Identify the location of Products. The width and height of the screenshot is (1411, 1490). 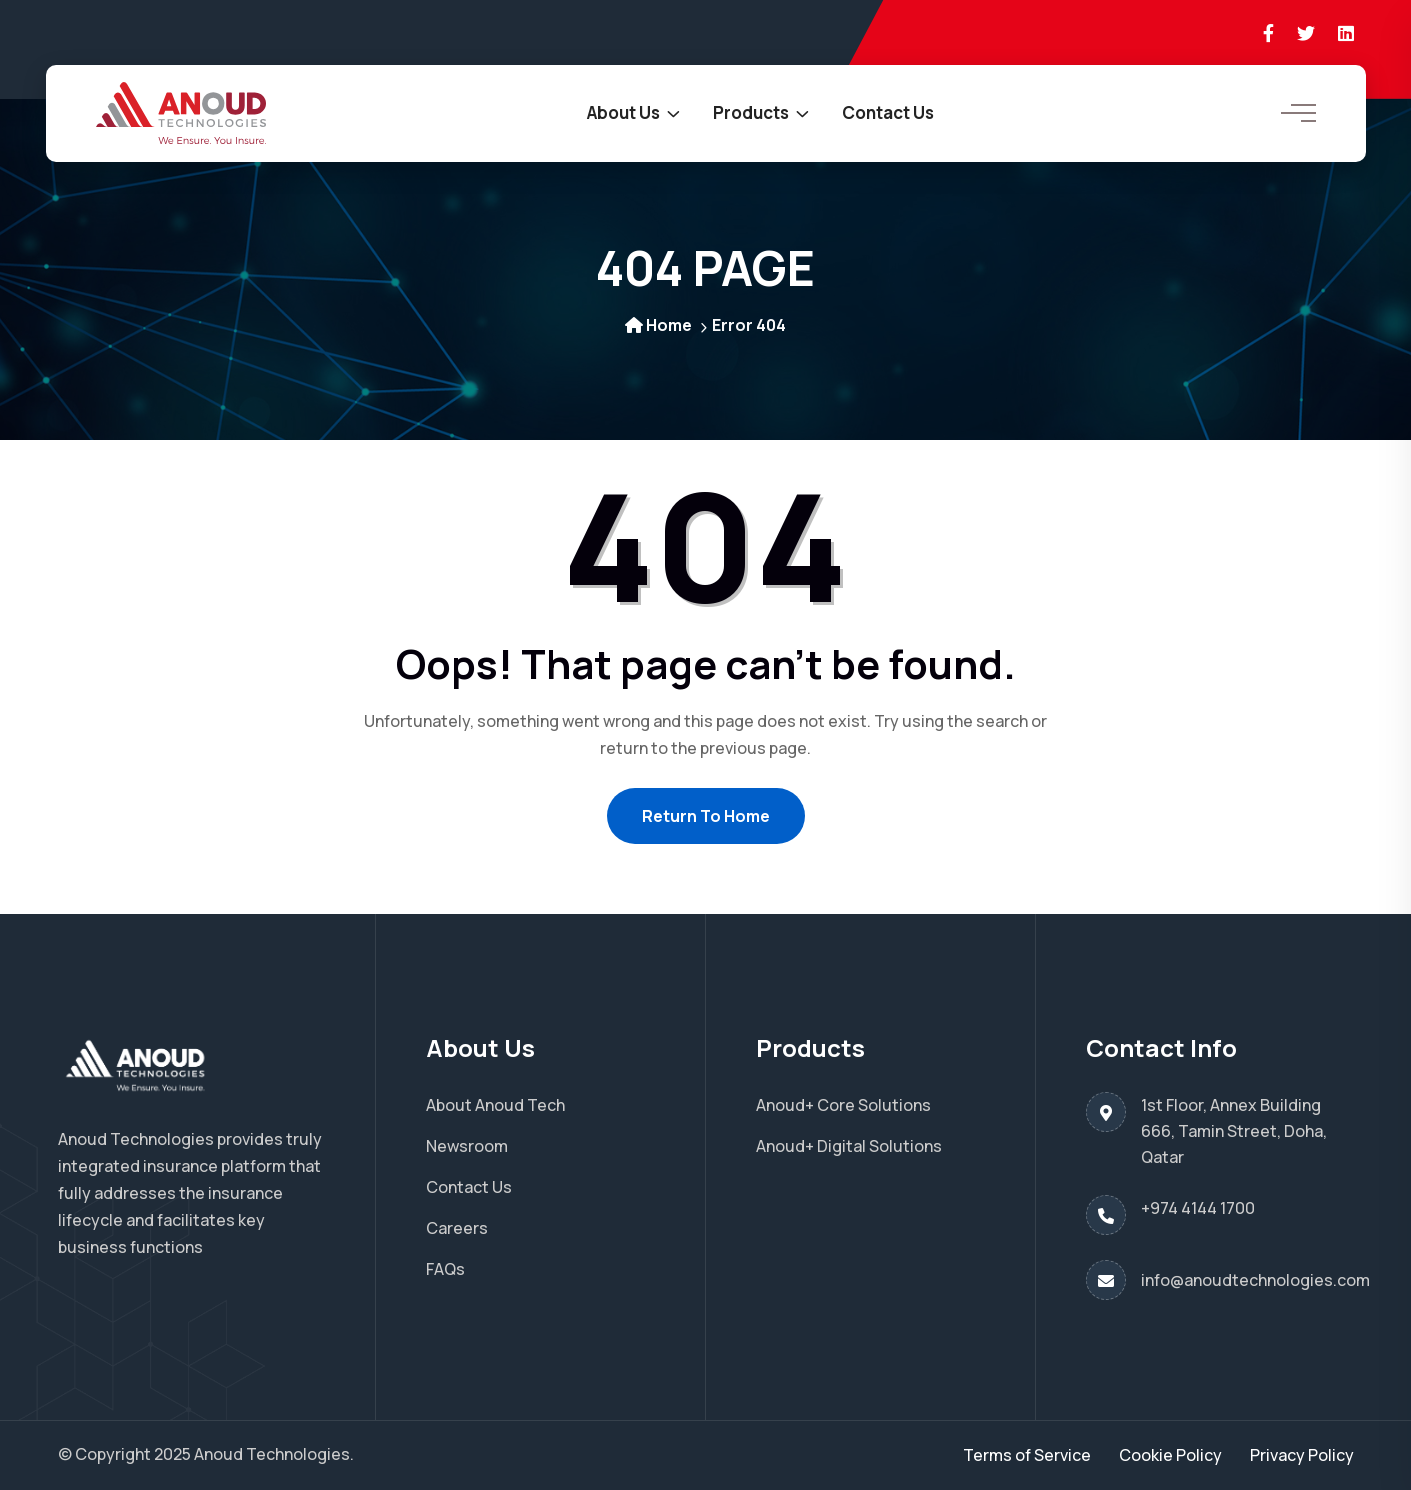
(751, 112).